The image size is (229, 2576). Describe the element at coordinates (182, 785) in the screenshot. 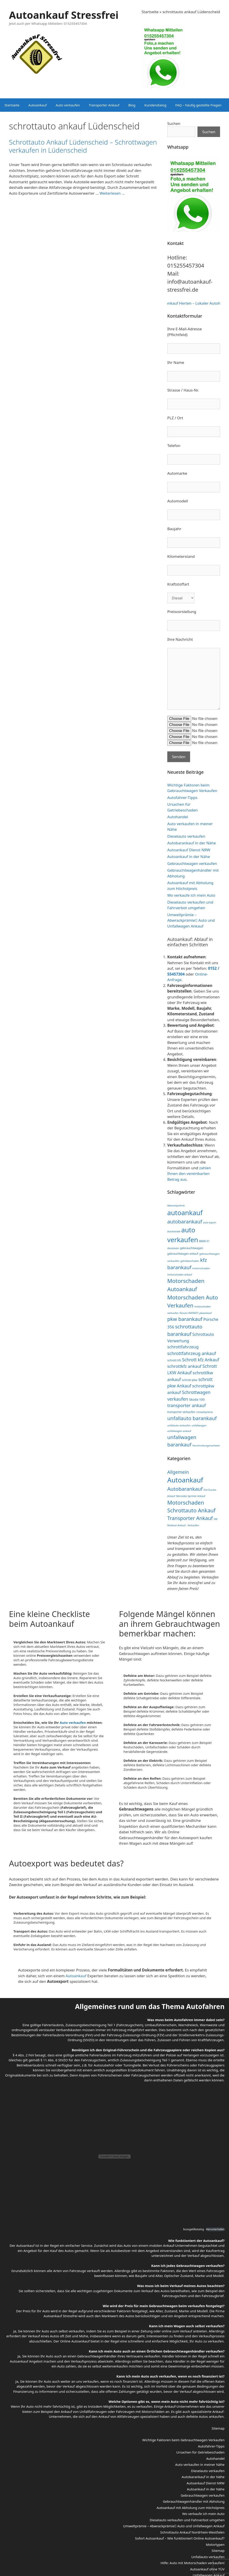

I see `Autofahrer-Tipps` at that location.